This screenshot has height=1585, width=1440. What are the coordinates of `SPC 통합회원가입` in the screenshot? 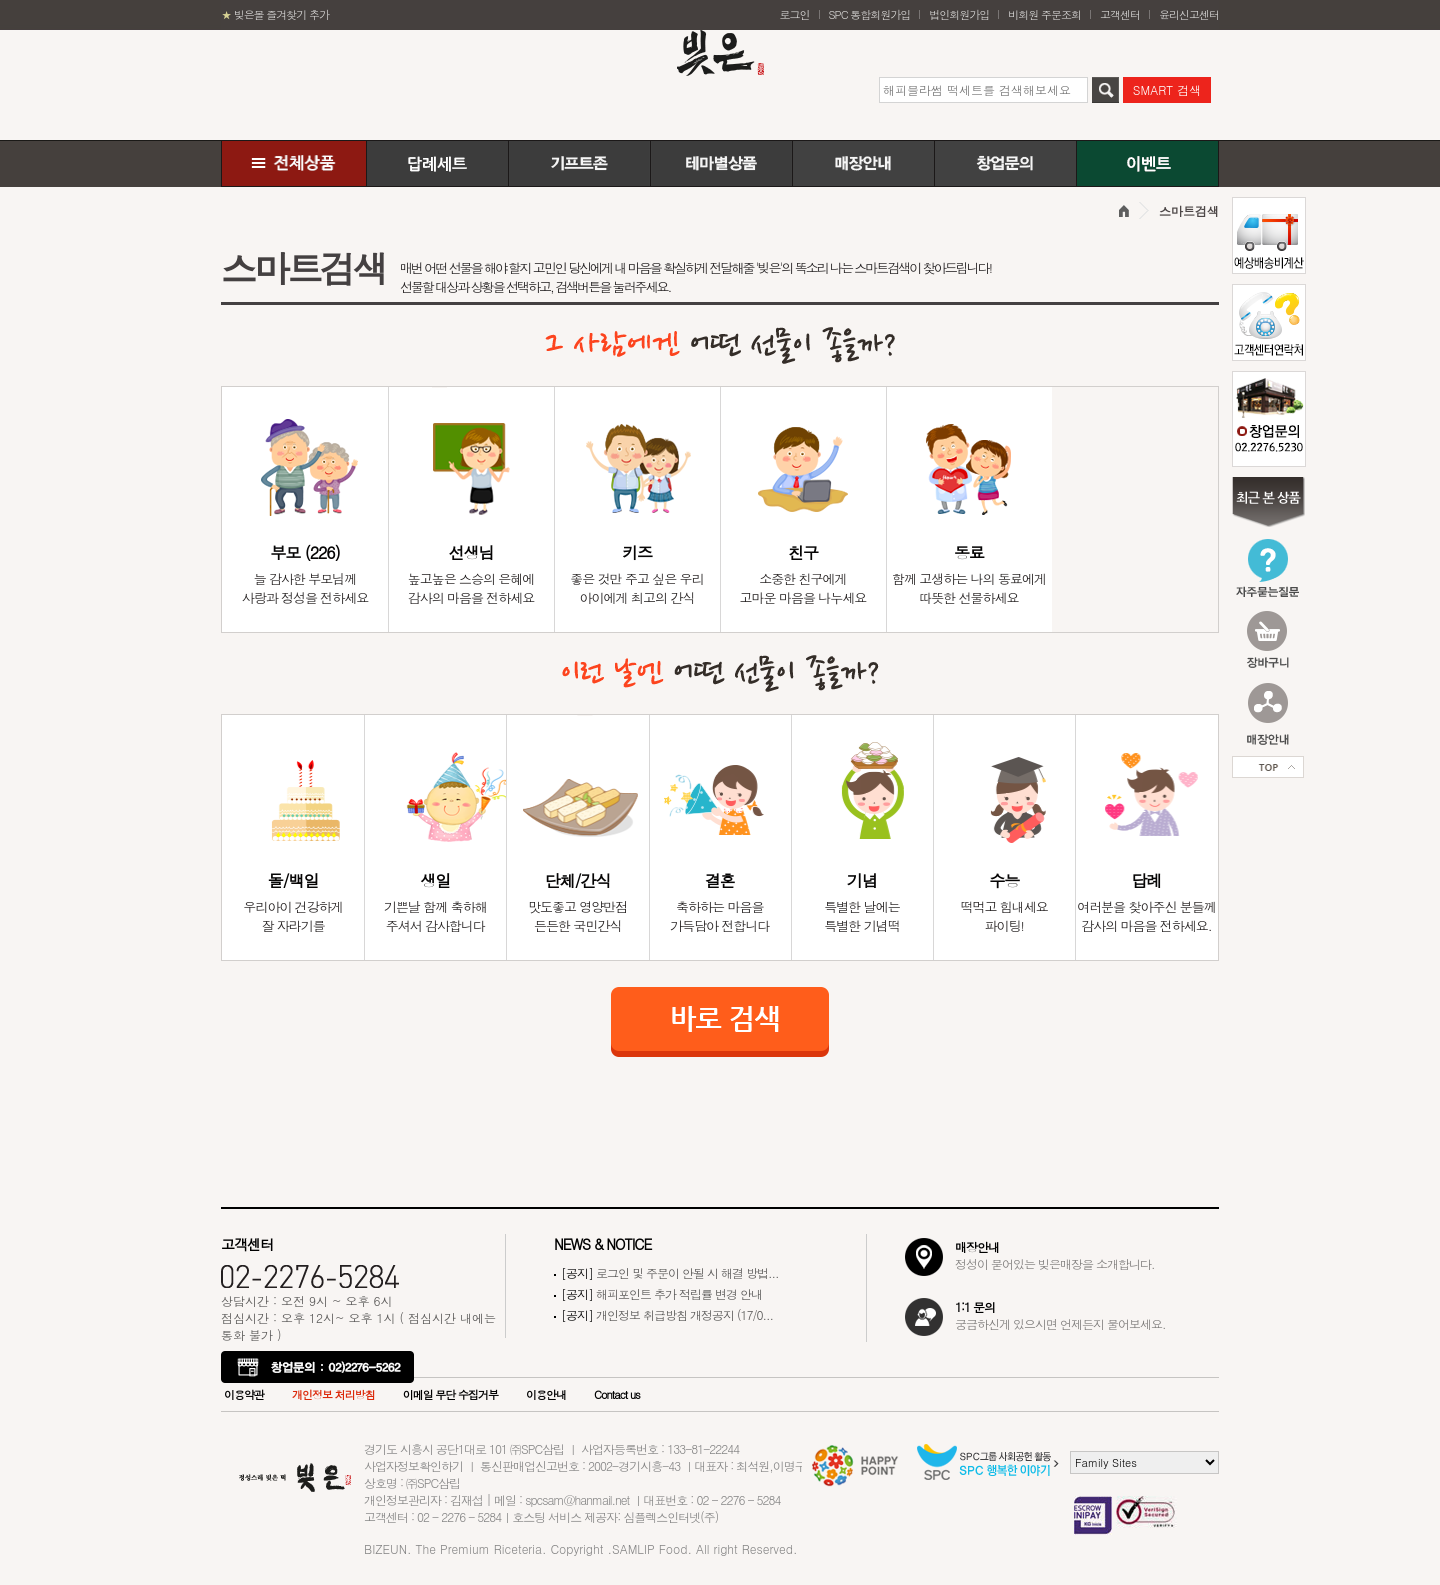 It's located at (870, 14).